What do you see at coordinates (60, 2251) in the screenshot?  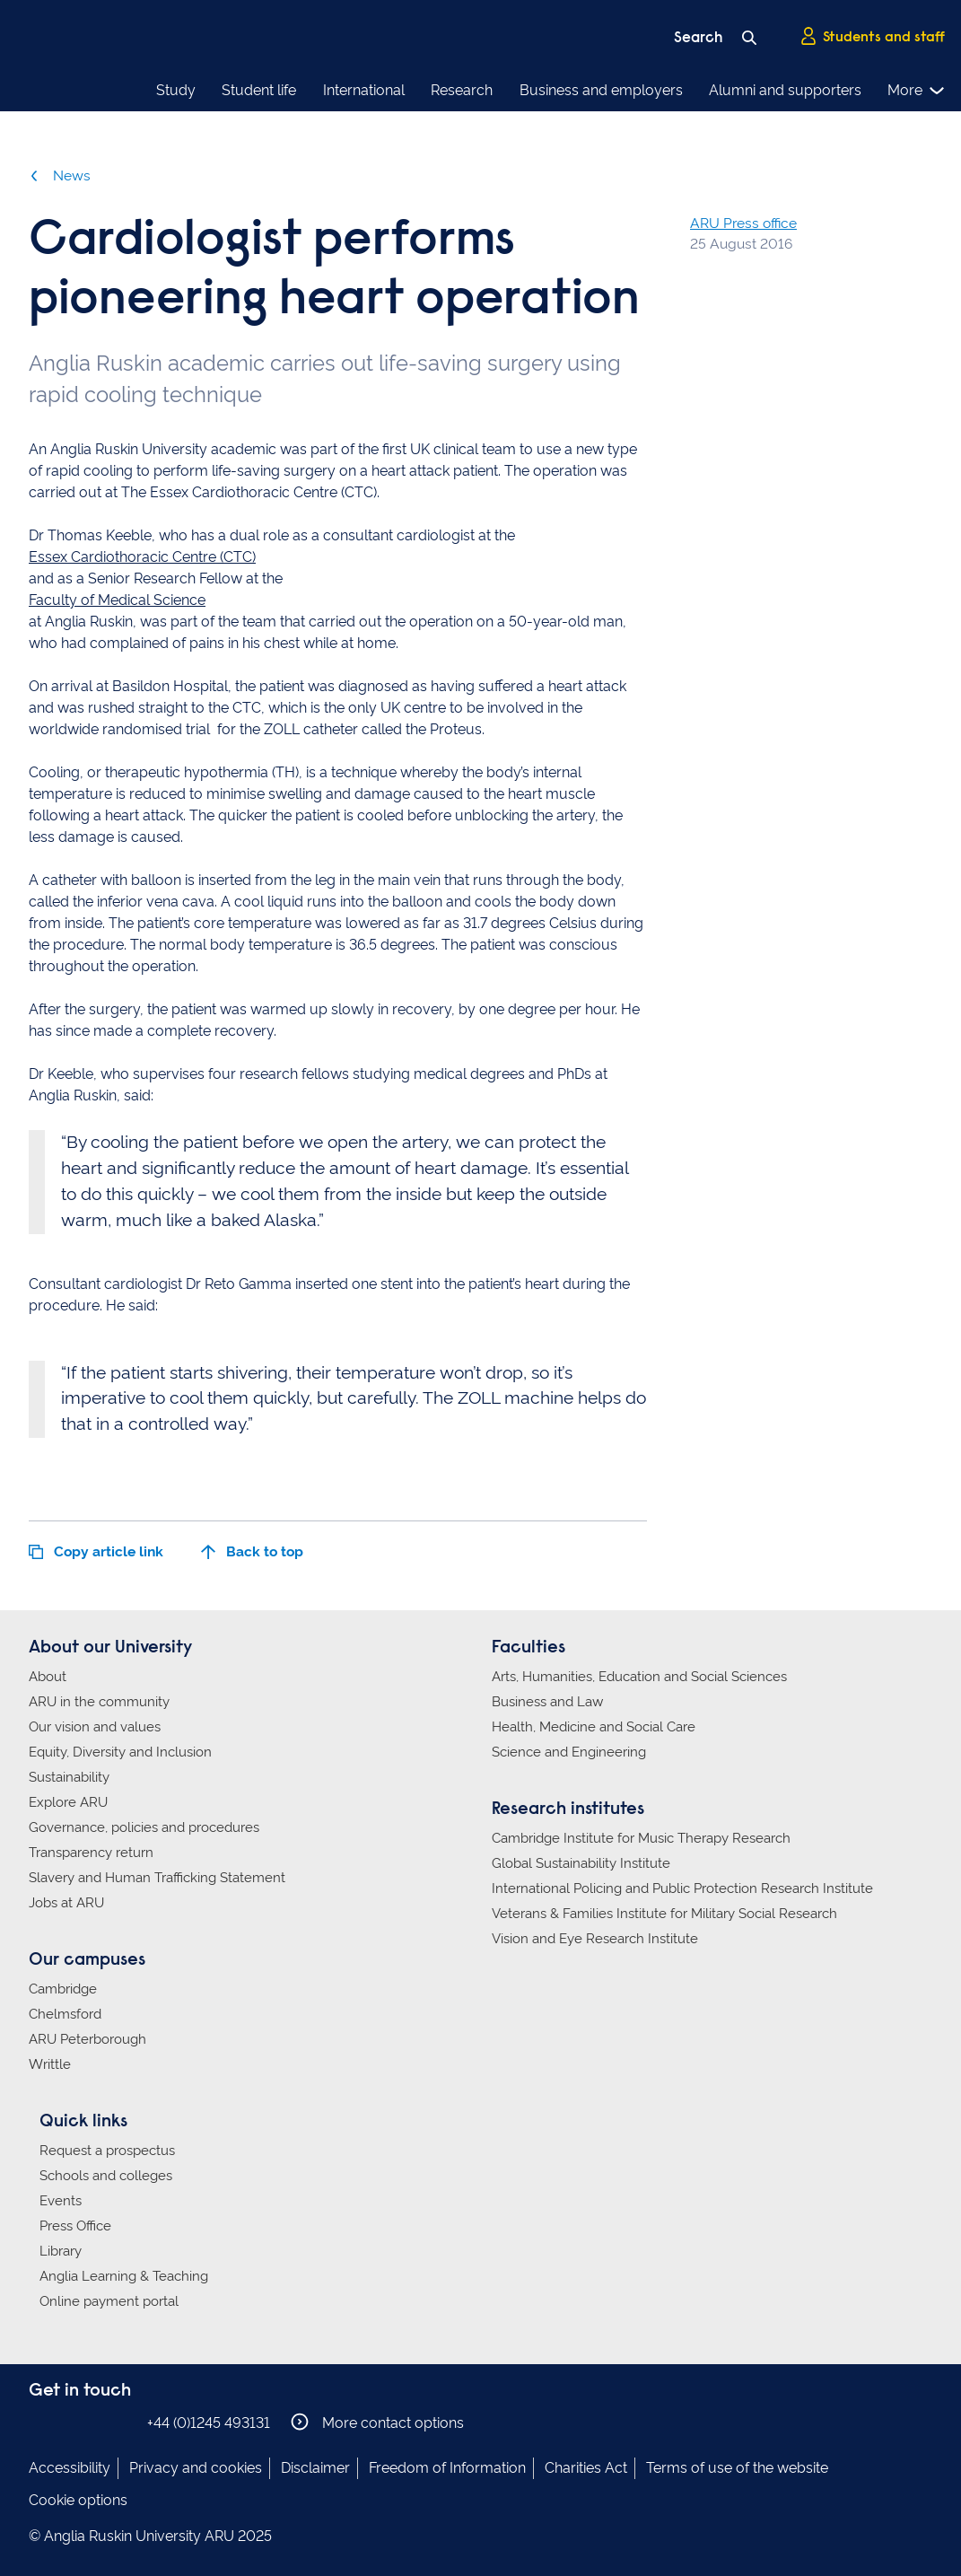 I see `Library` at bounding box center [60, 2251].